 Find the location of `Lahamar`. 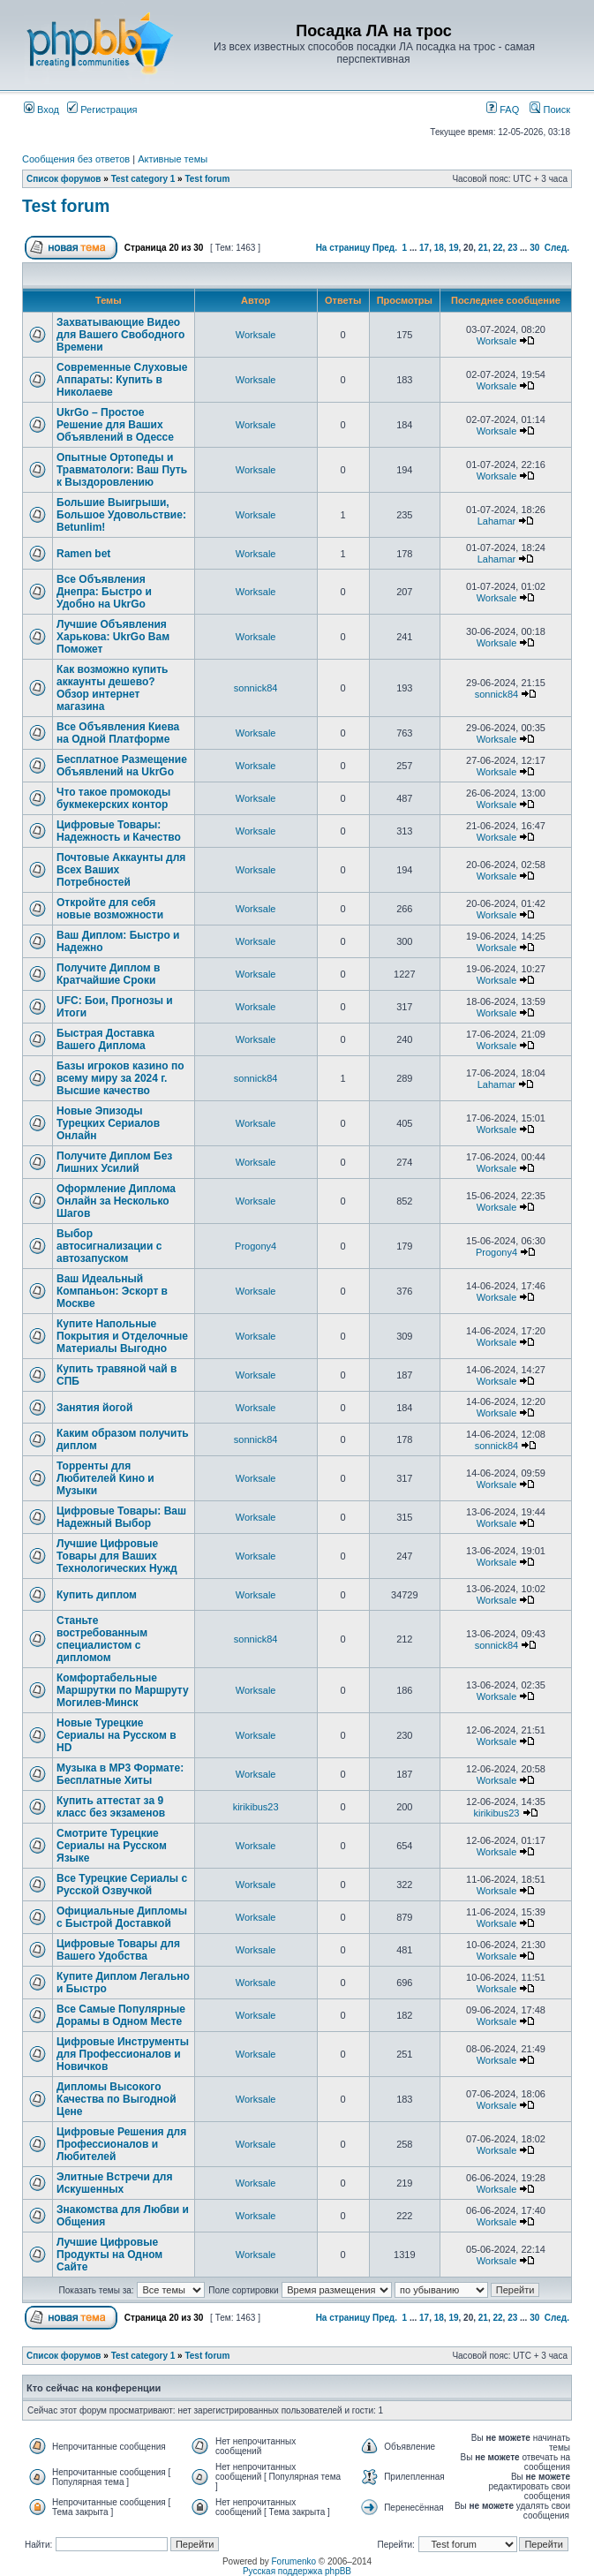

Lahamar is located at coordinates (496, 521).